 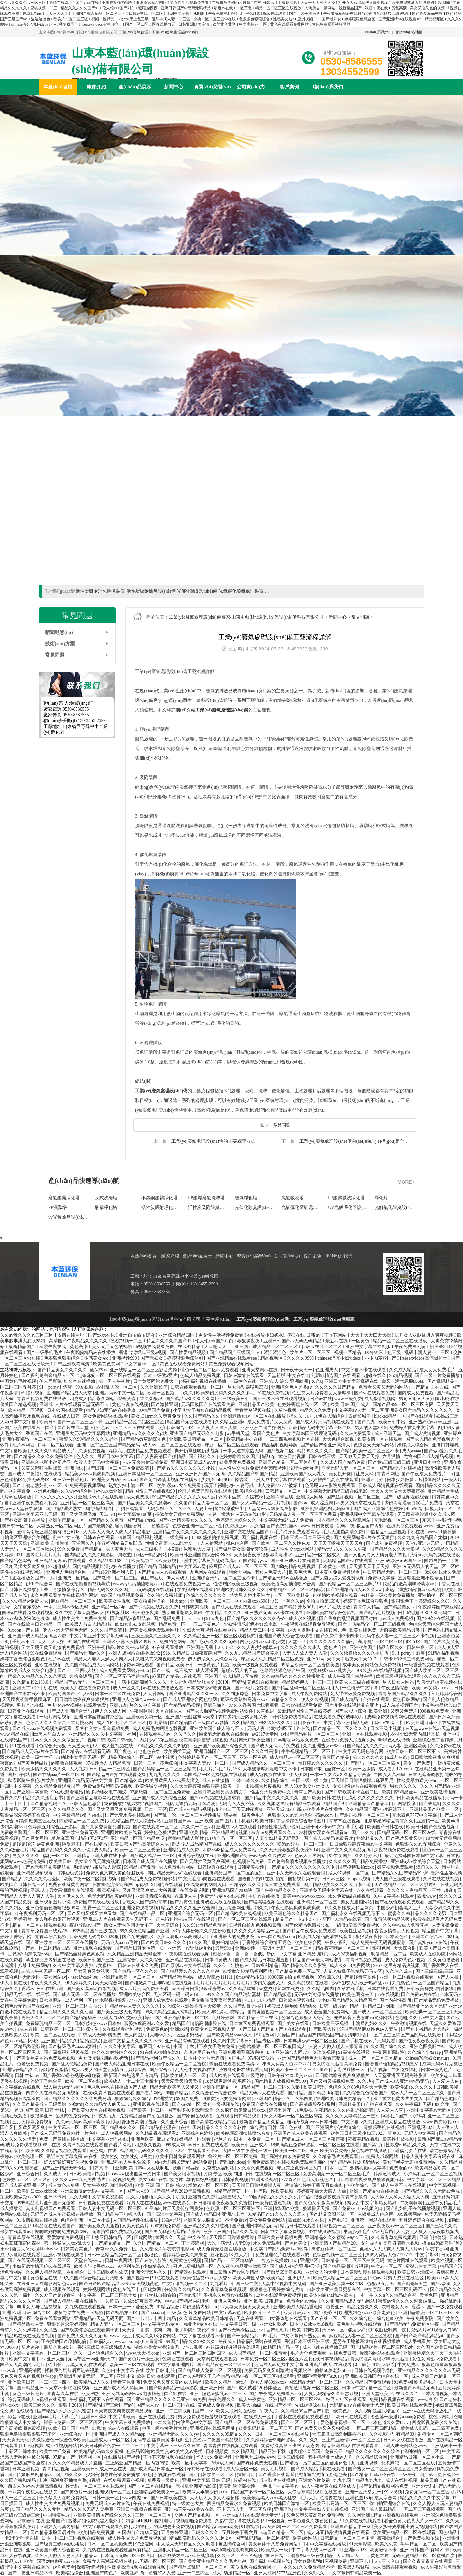 I want to click on 中文字幕日韩一级, so click(x=239, y=2324).